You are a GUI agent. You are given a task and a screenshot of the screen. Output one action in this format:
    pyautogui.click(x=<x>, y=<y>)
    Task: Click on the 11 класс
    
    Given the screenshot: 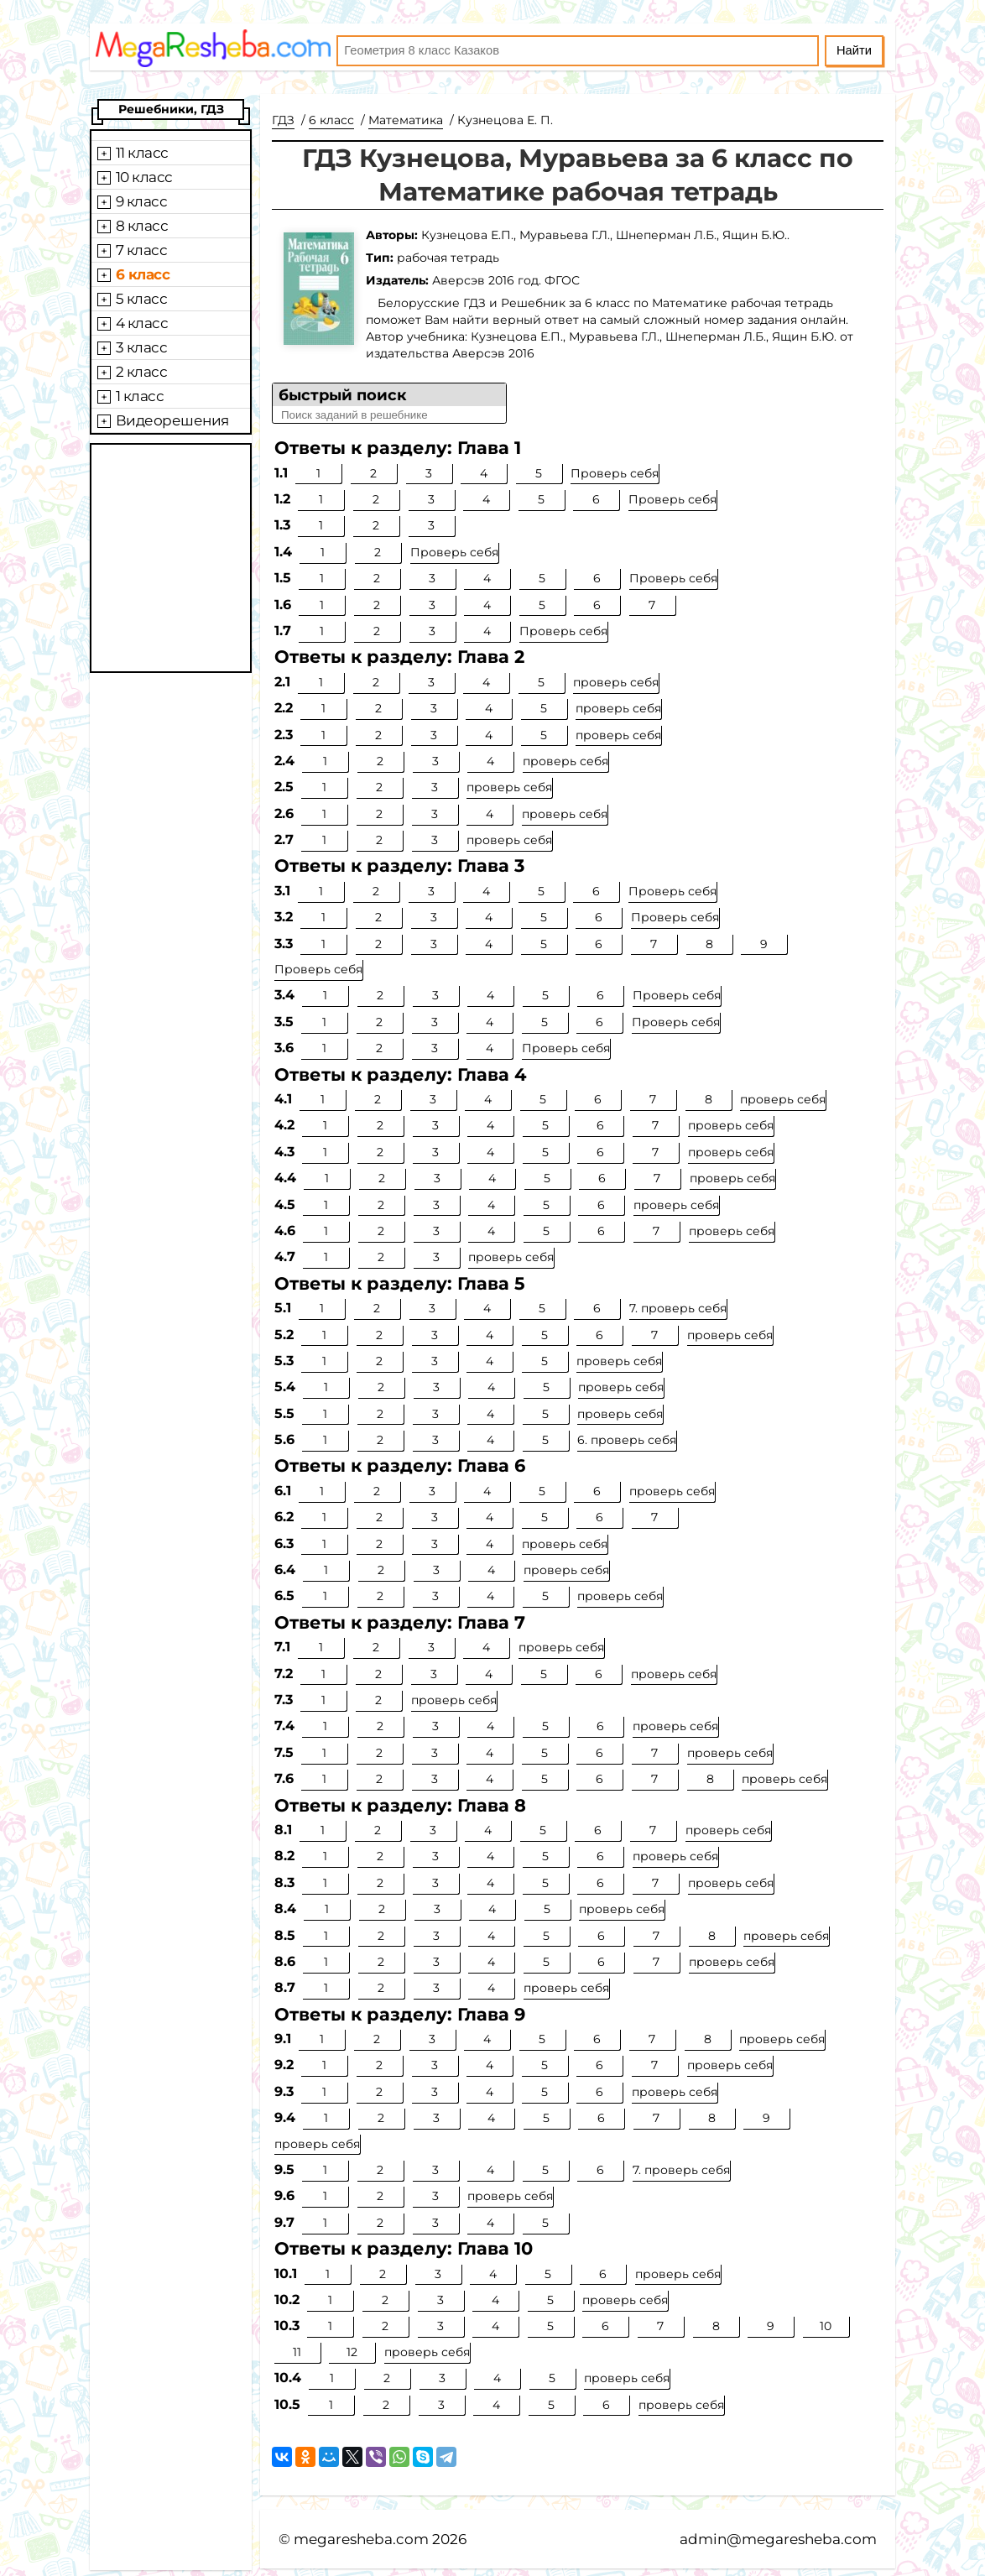 What is the action you would take?
    pyautogui.click(x=142, y=152)
    